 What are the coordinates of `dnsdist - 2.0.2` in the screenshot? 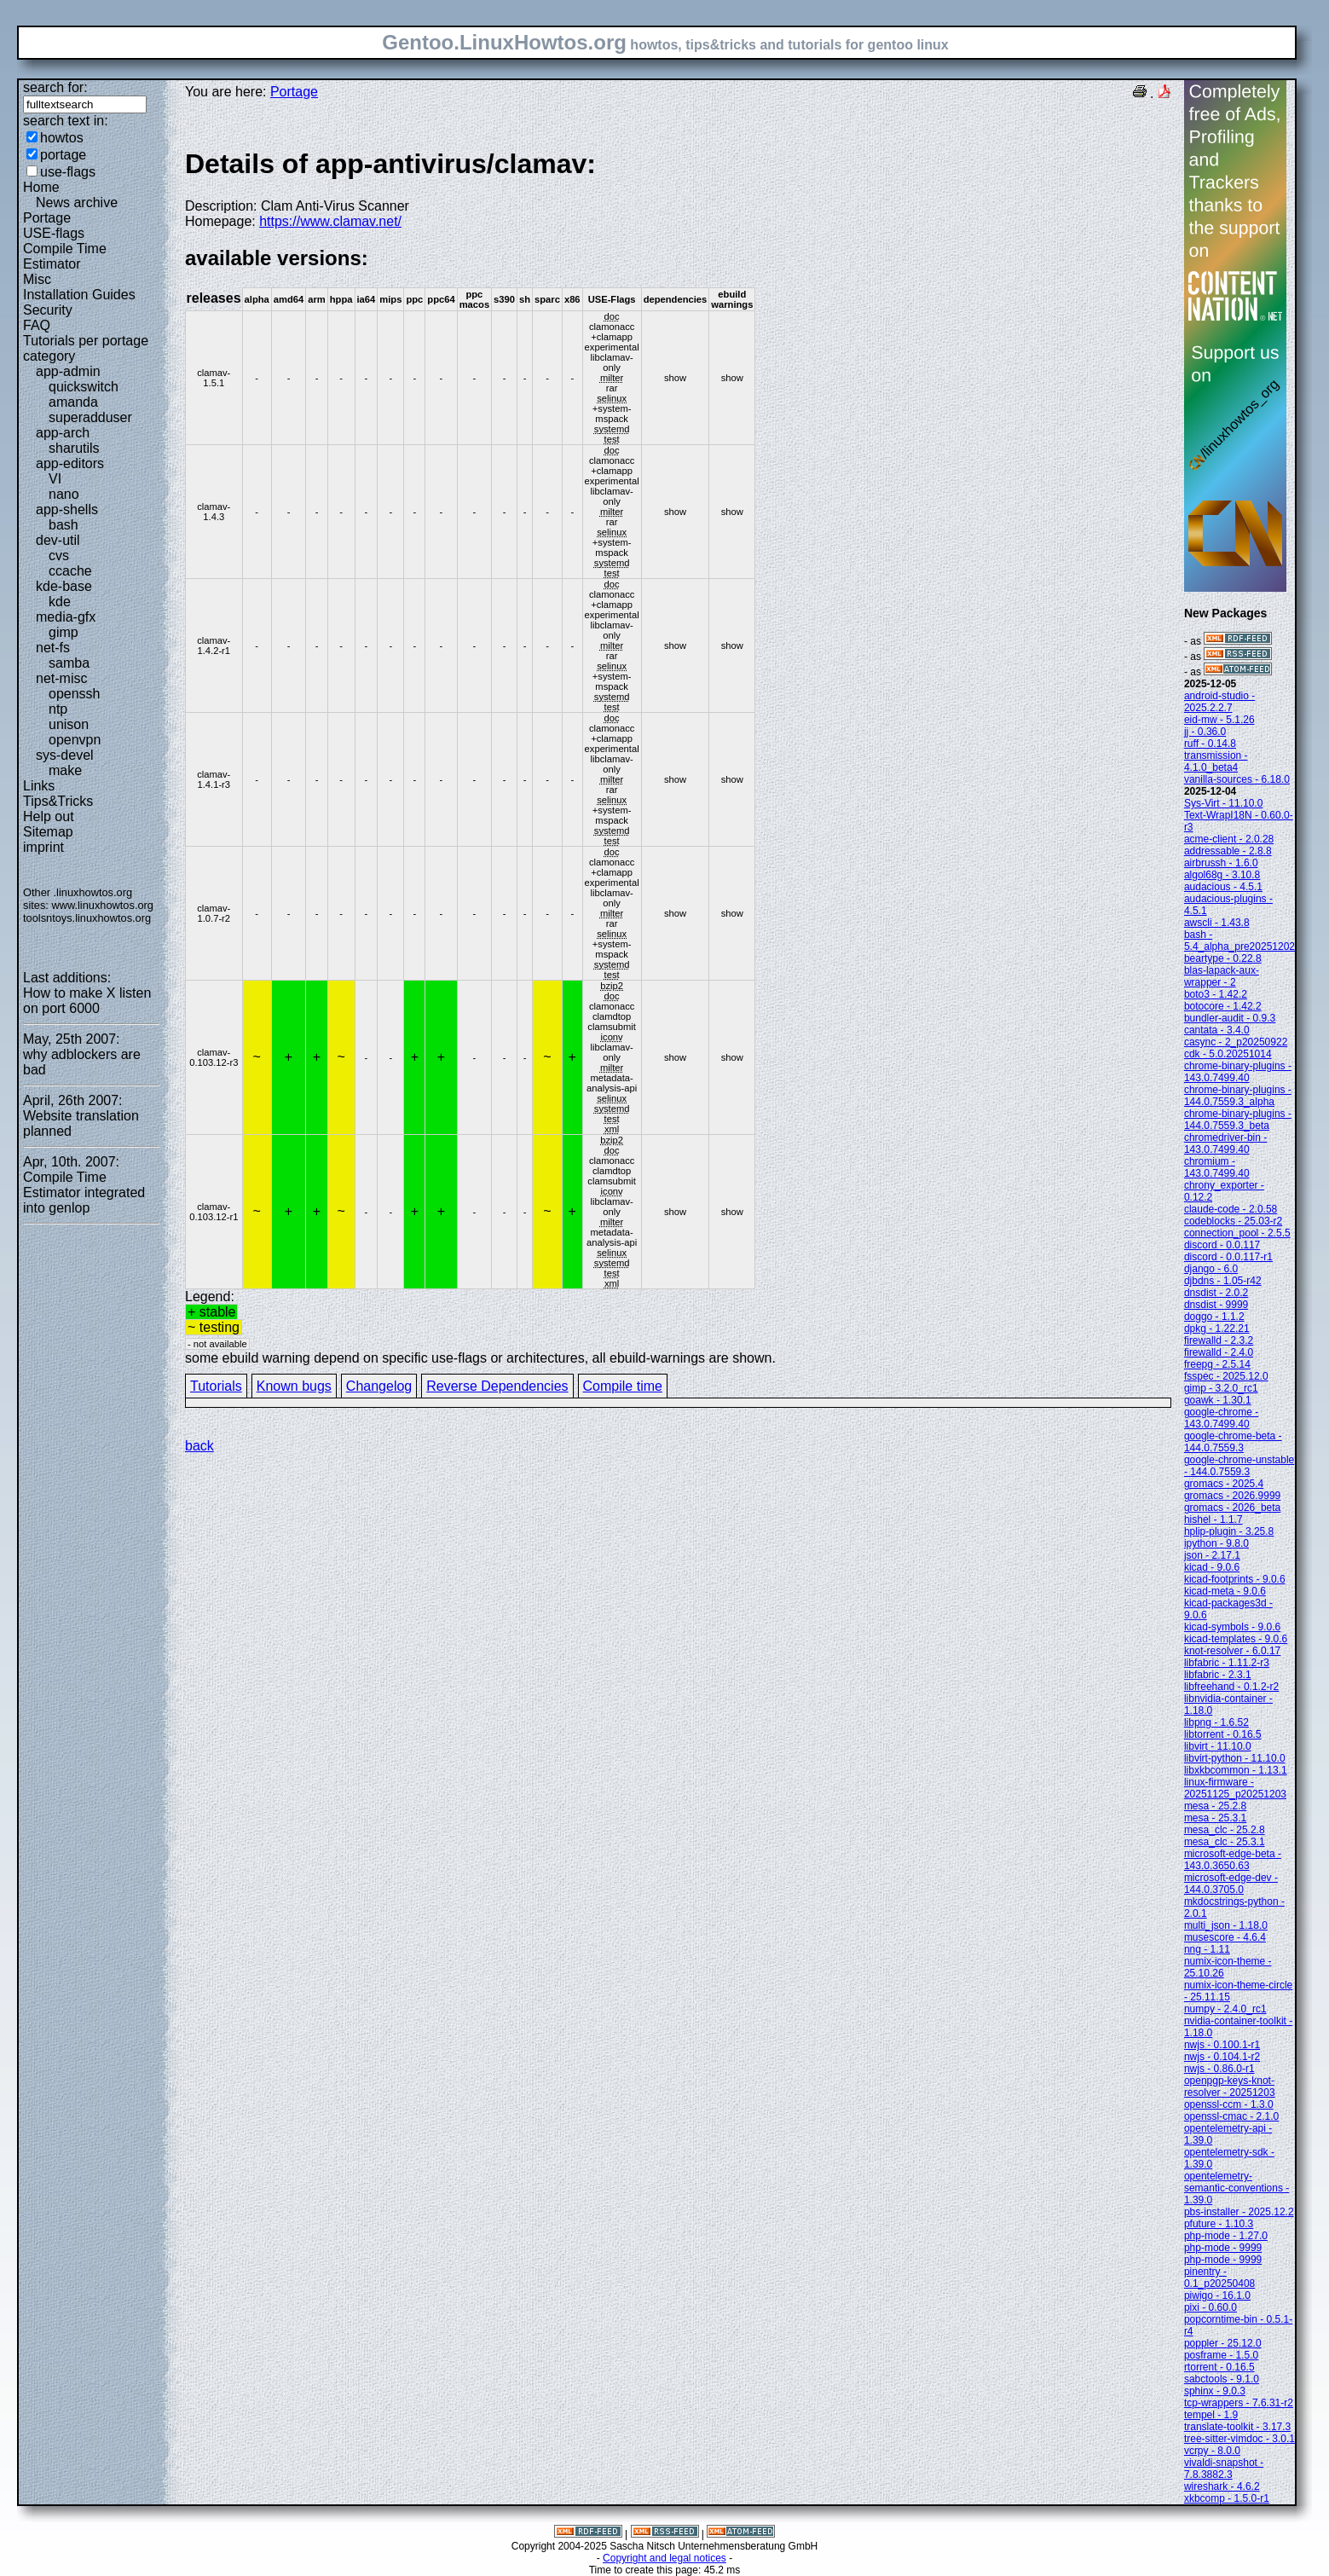 It's located at (1216, 1293).